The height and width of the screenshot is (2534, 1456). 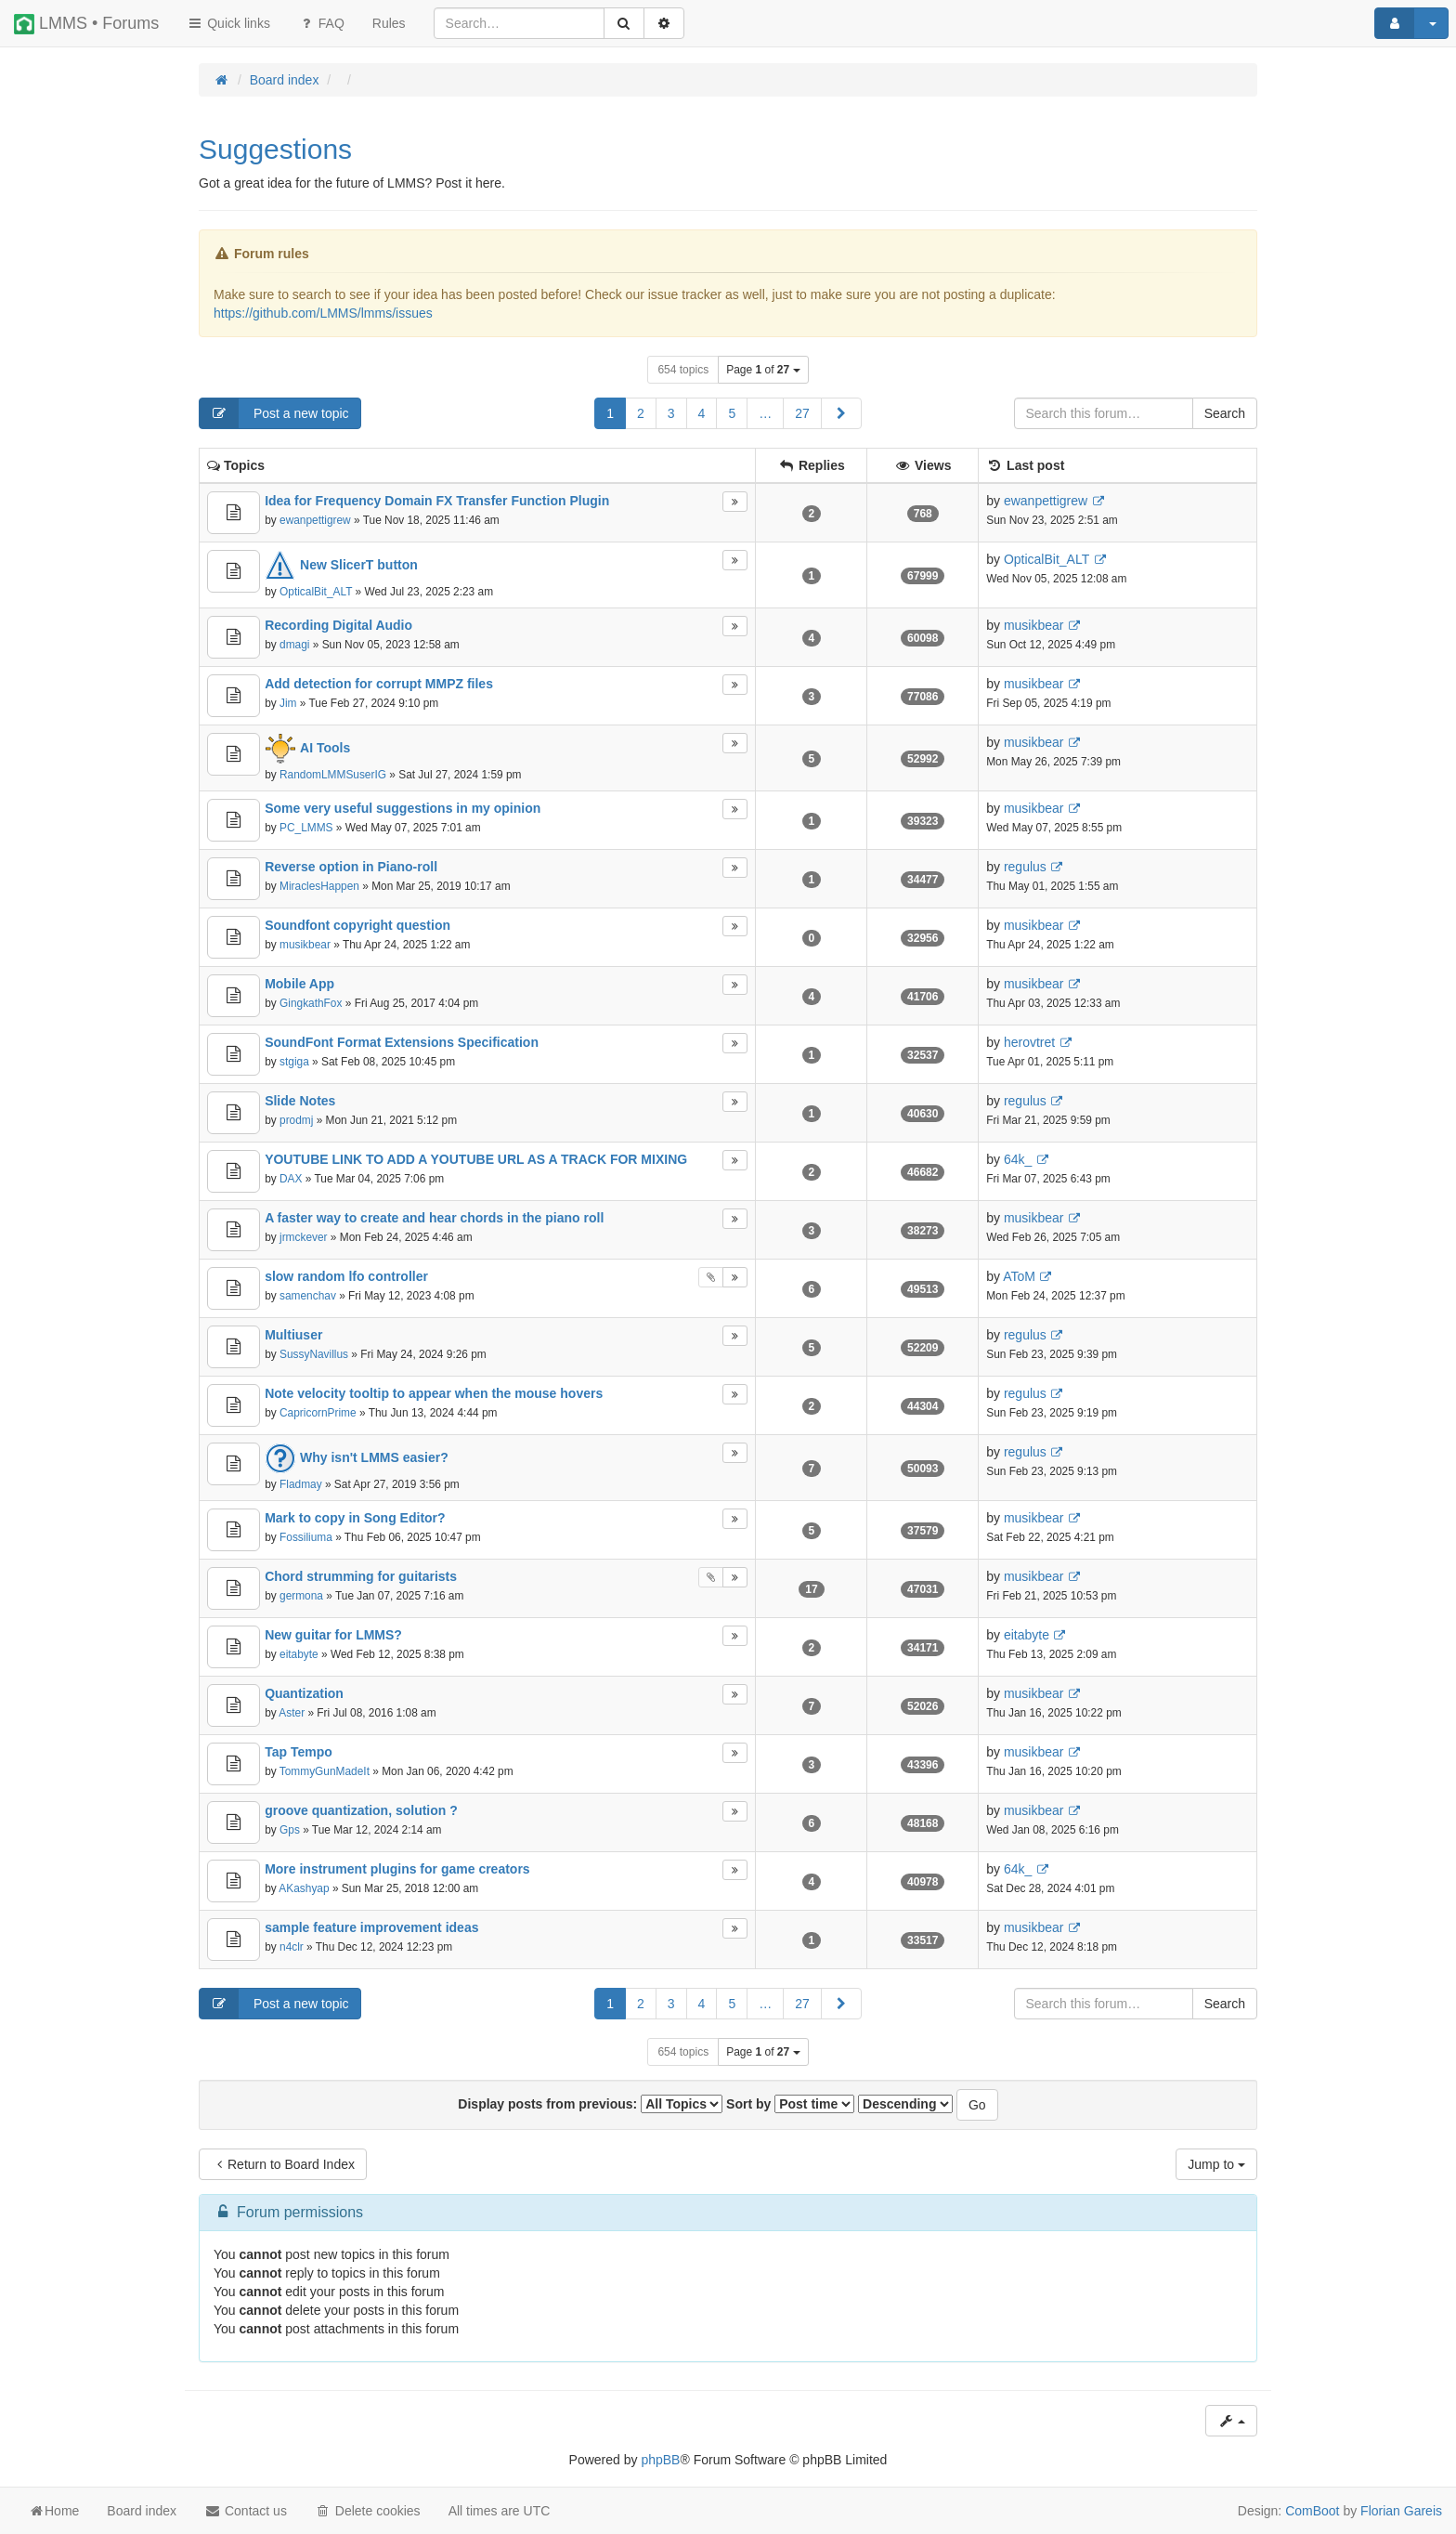 I want to click on musikbear, so click(x=1034, y=625).